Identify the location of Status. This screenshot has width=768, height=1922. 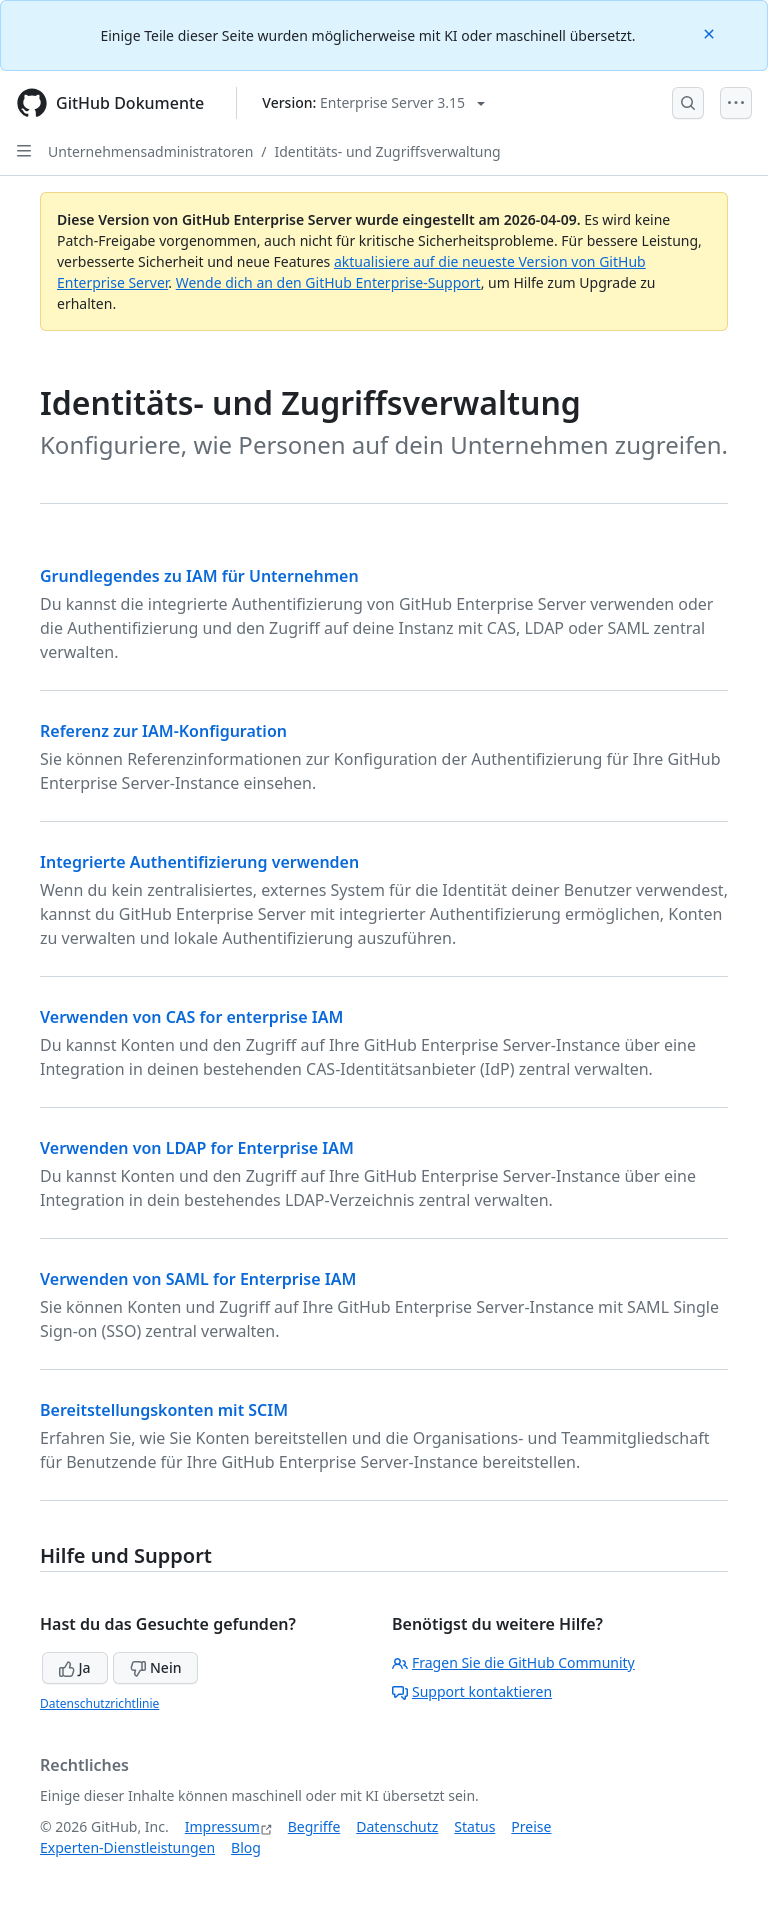
(474, 1826).